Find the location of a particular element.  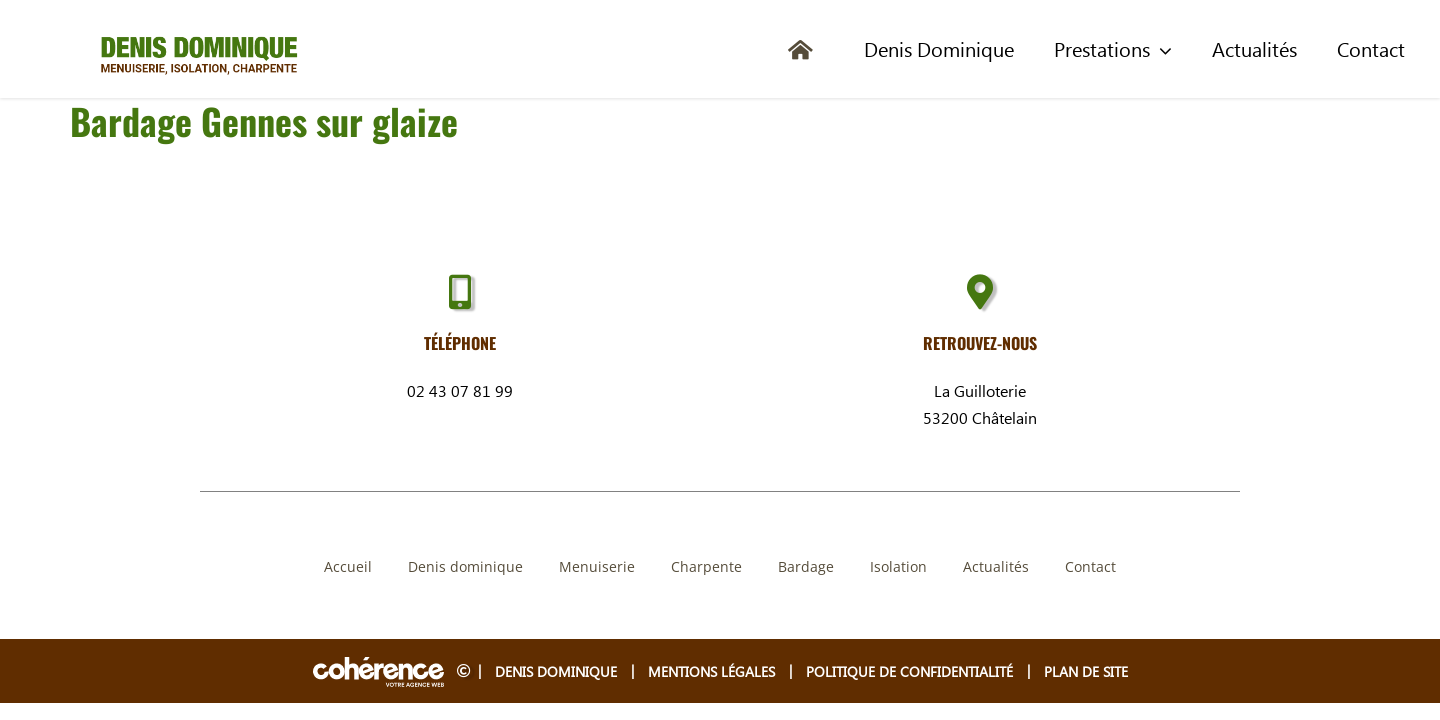

Isolation is located at coordinates (898, 566).